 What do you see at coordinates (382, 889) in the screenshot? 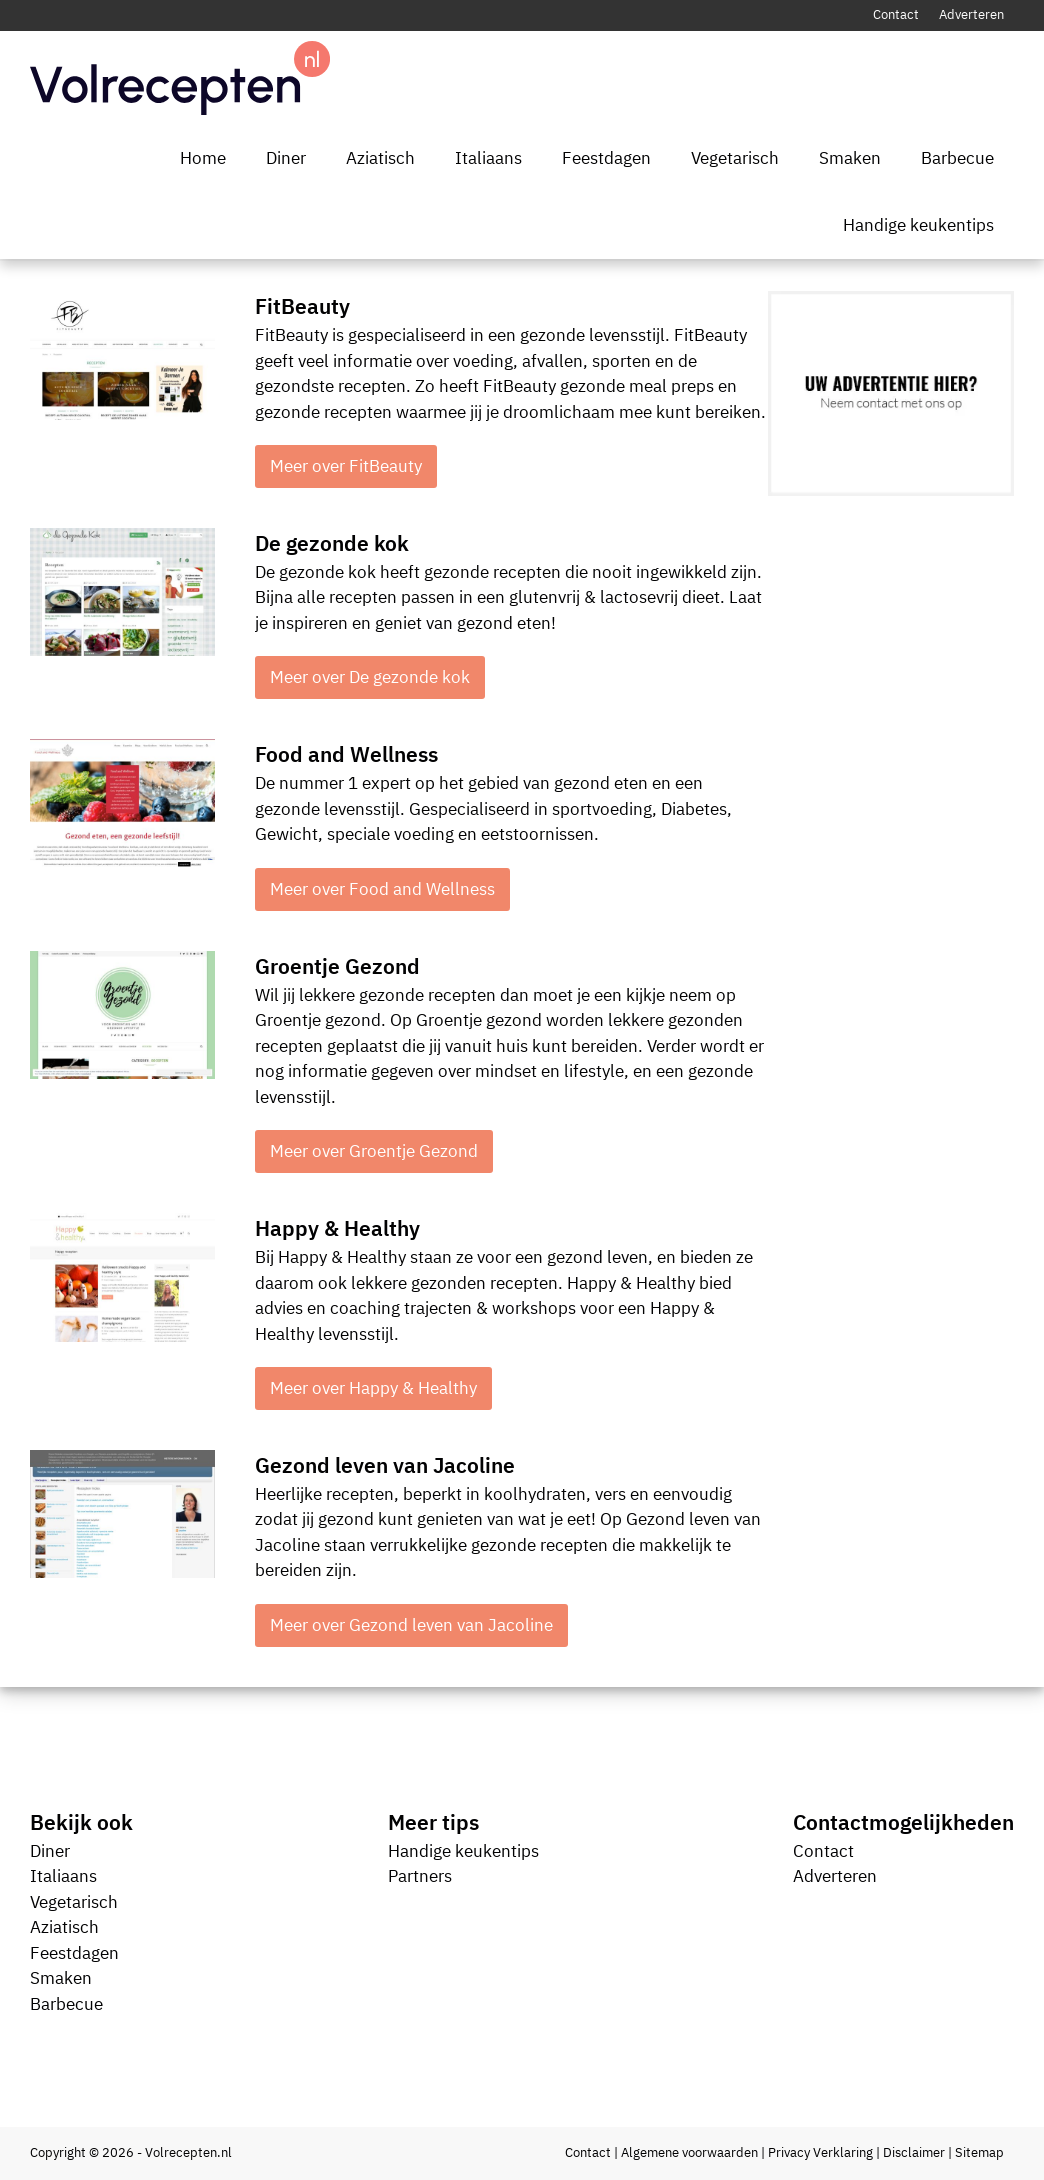
I see `Meer over Food and Wellness` at bounding box center [382, 889].